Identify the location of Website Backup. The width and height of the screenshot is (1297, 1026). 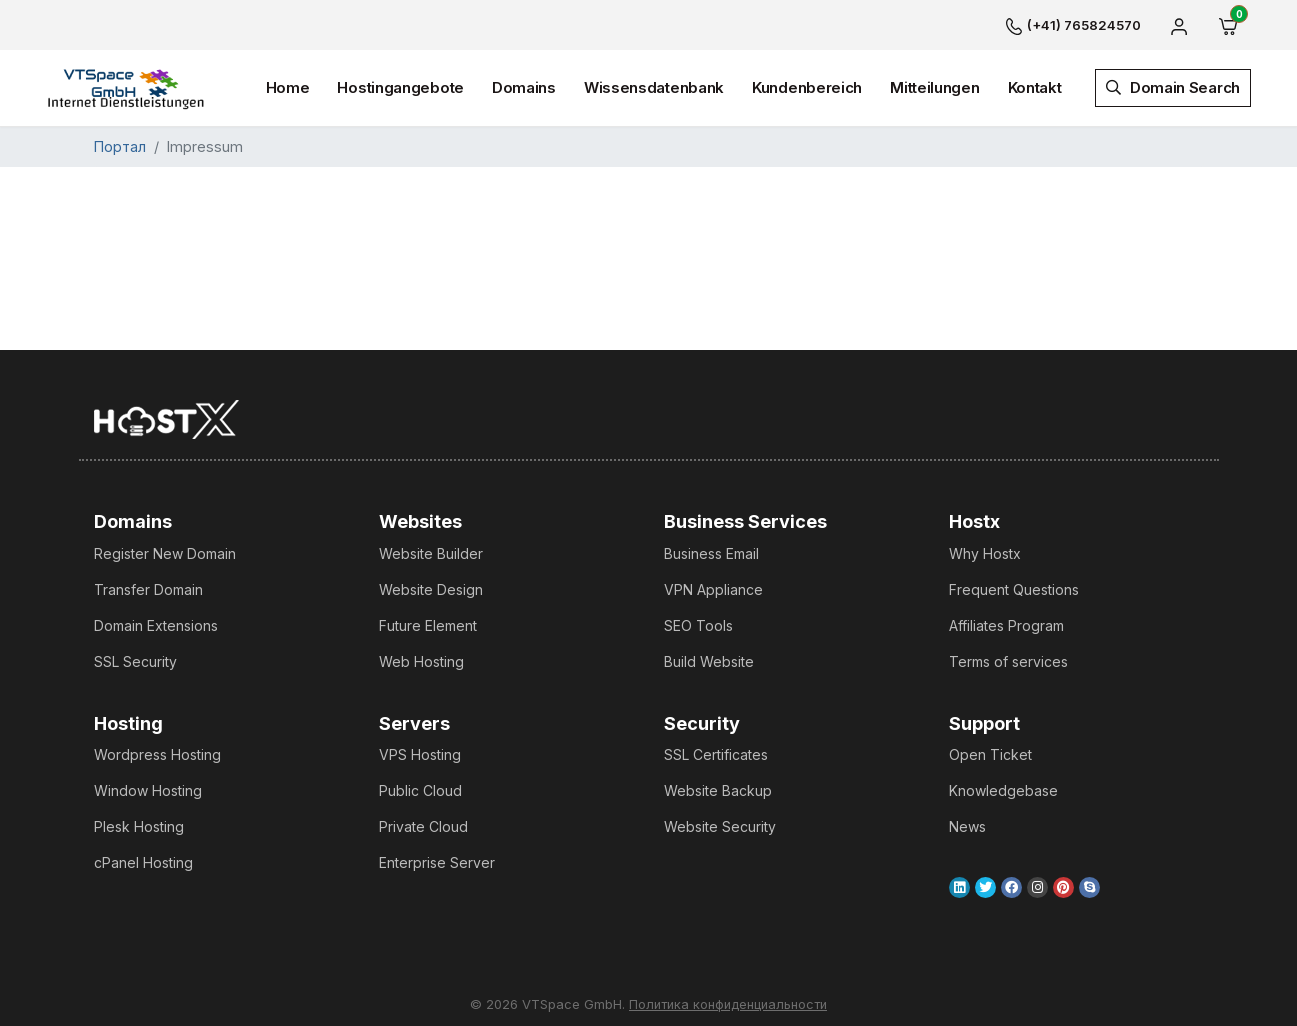
(718, 790).